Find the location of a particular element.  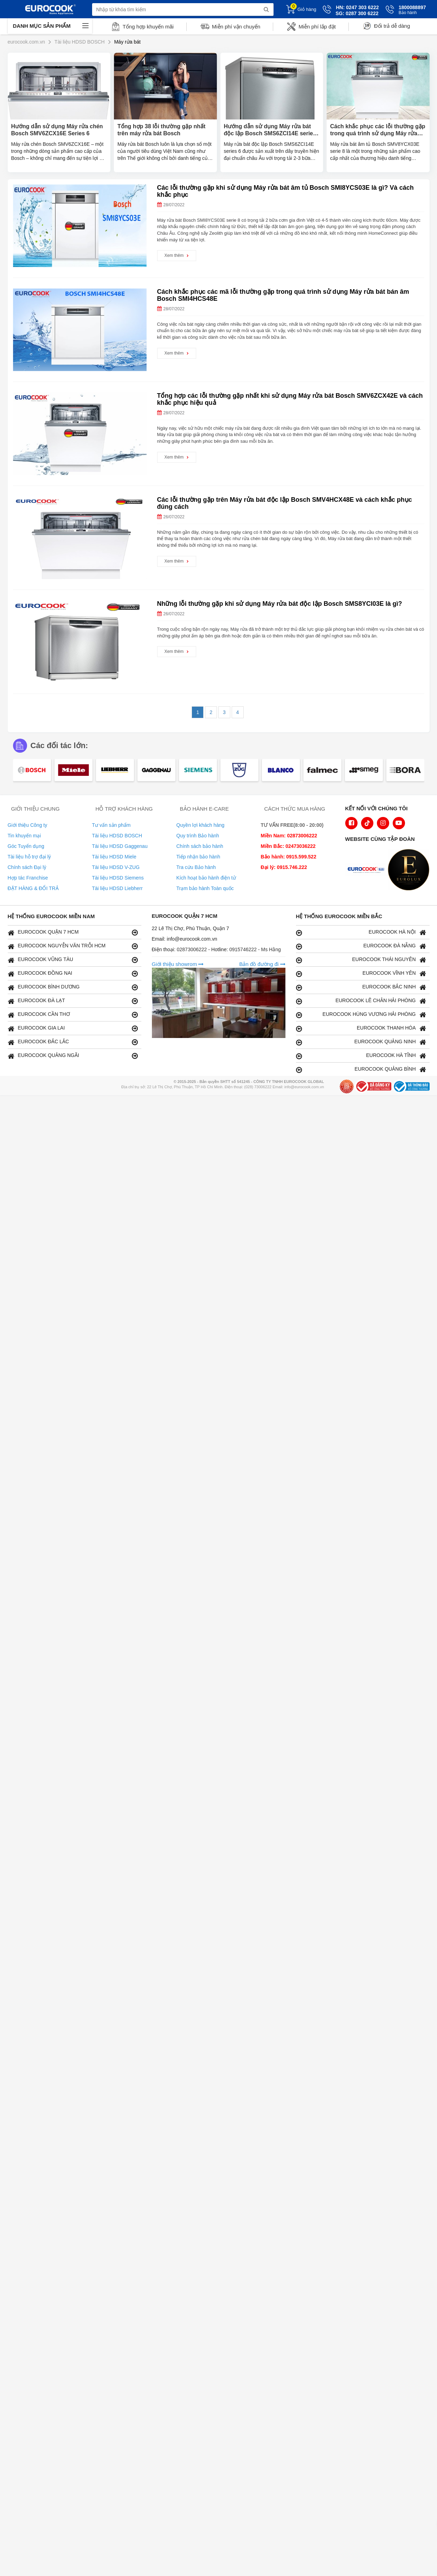

EUROCOOK QUẢNG NINH is located at coordinates (361, 1042).